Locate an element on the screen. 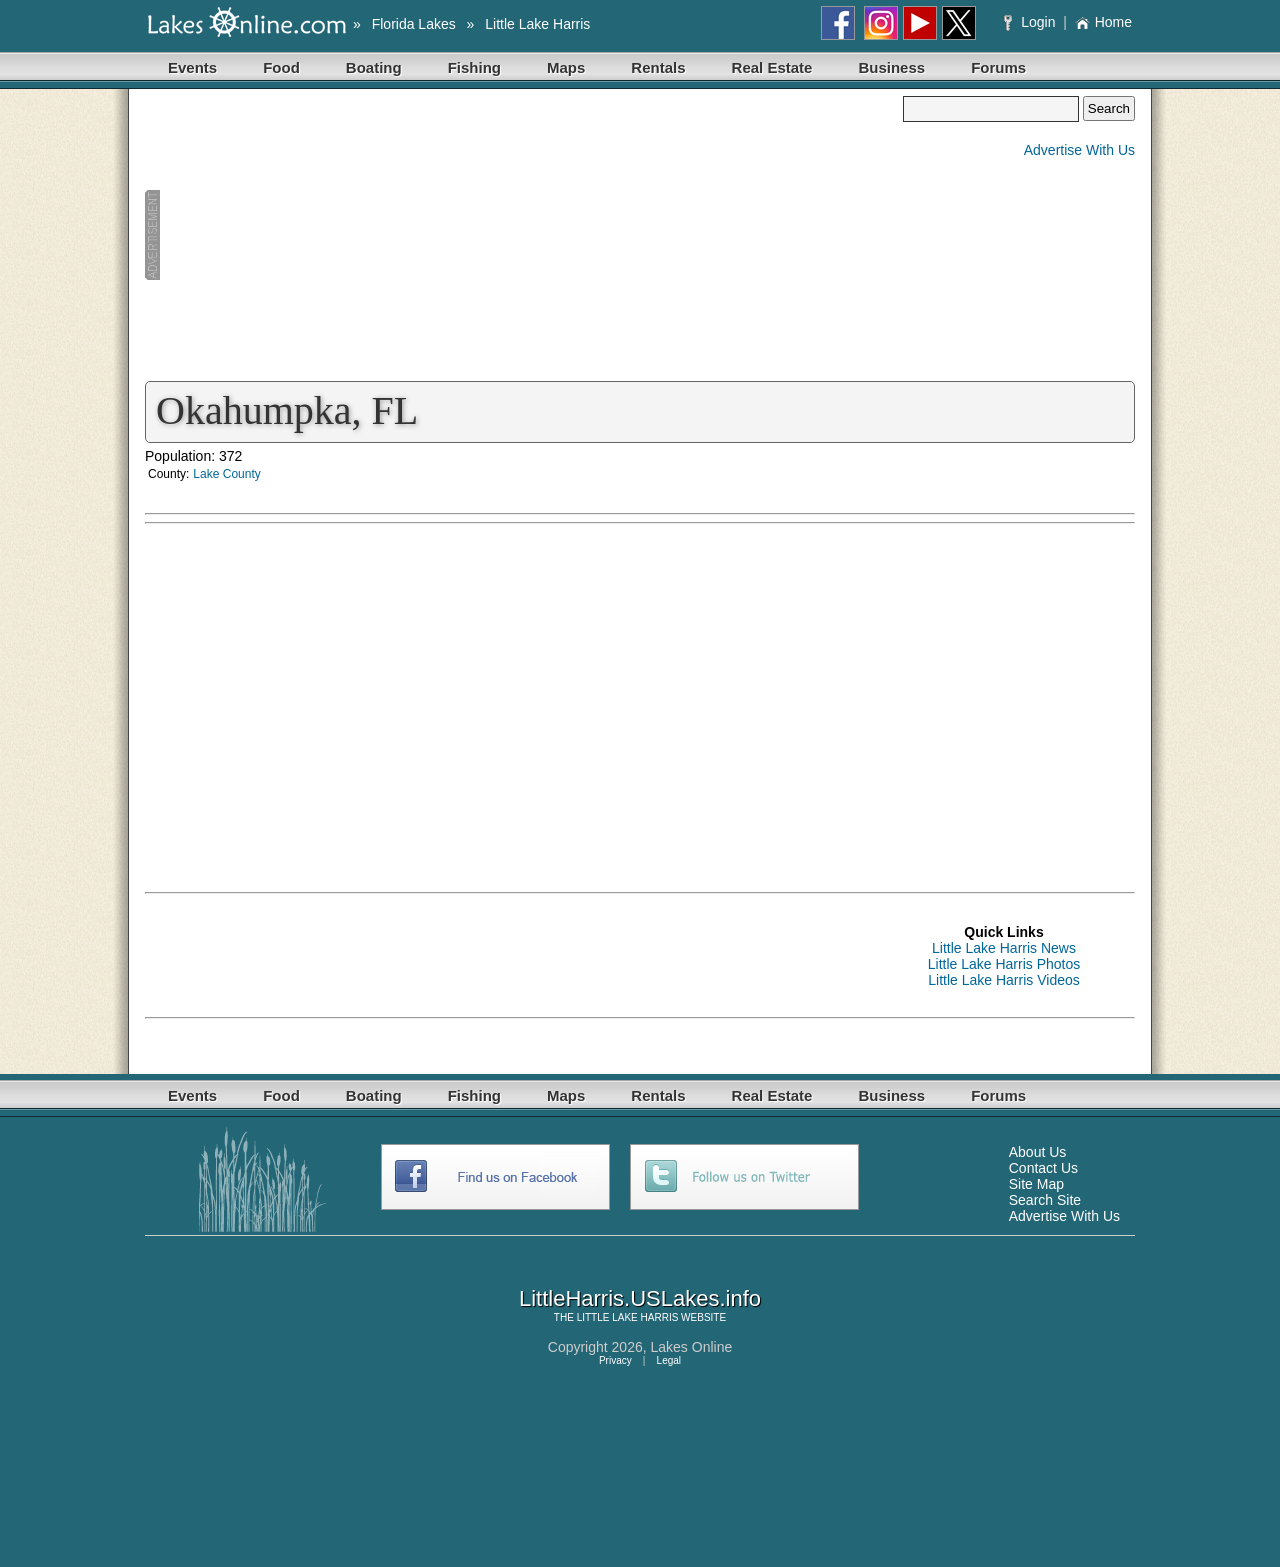 The height and width of the screenshot is (1567, 1280). Contact Us is located at coordinates (1043, 1168).